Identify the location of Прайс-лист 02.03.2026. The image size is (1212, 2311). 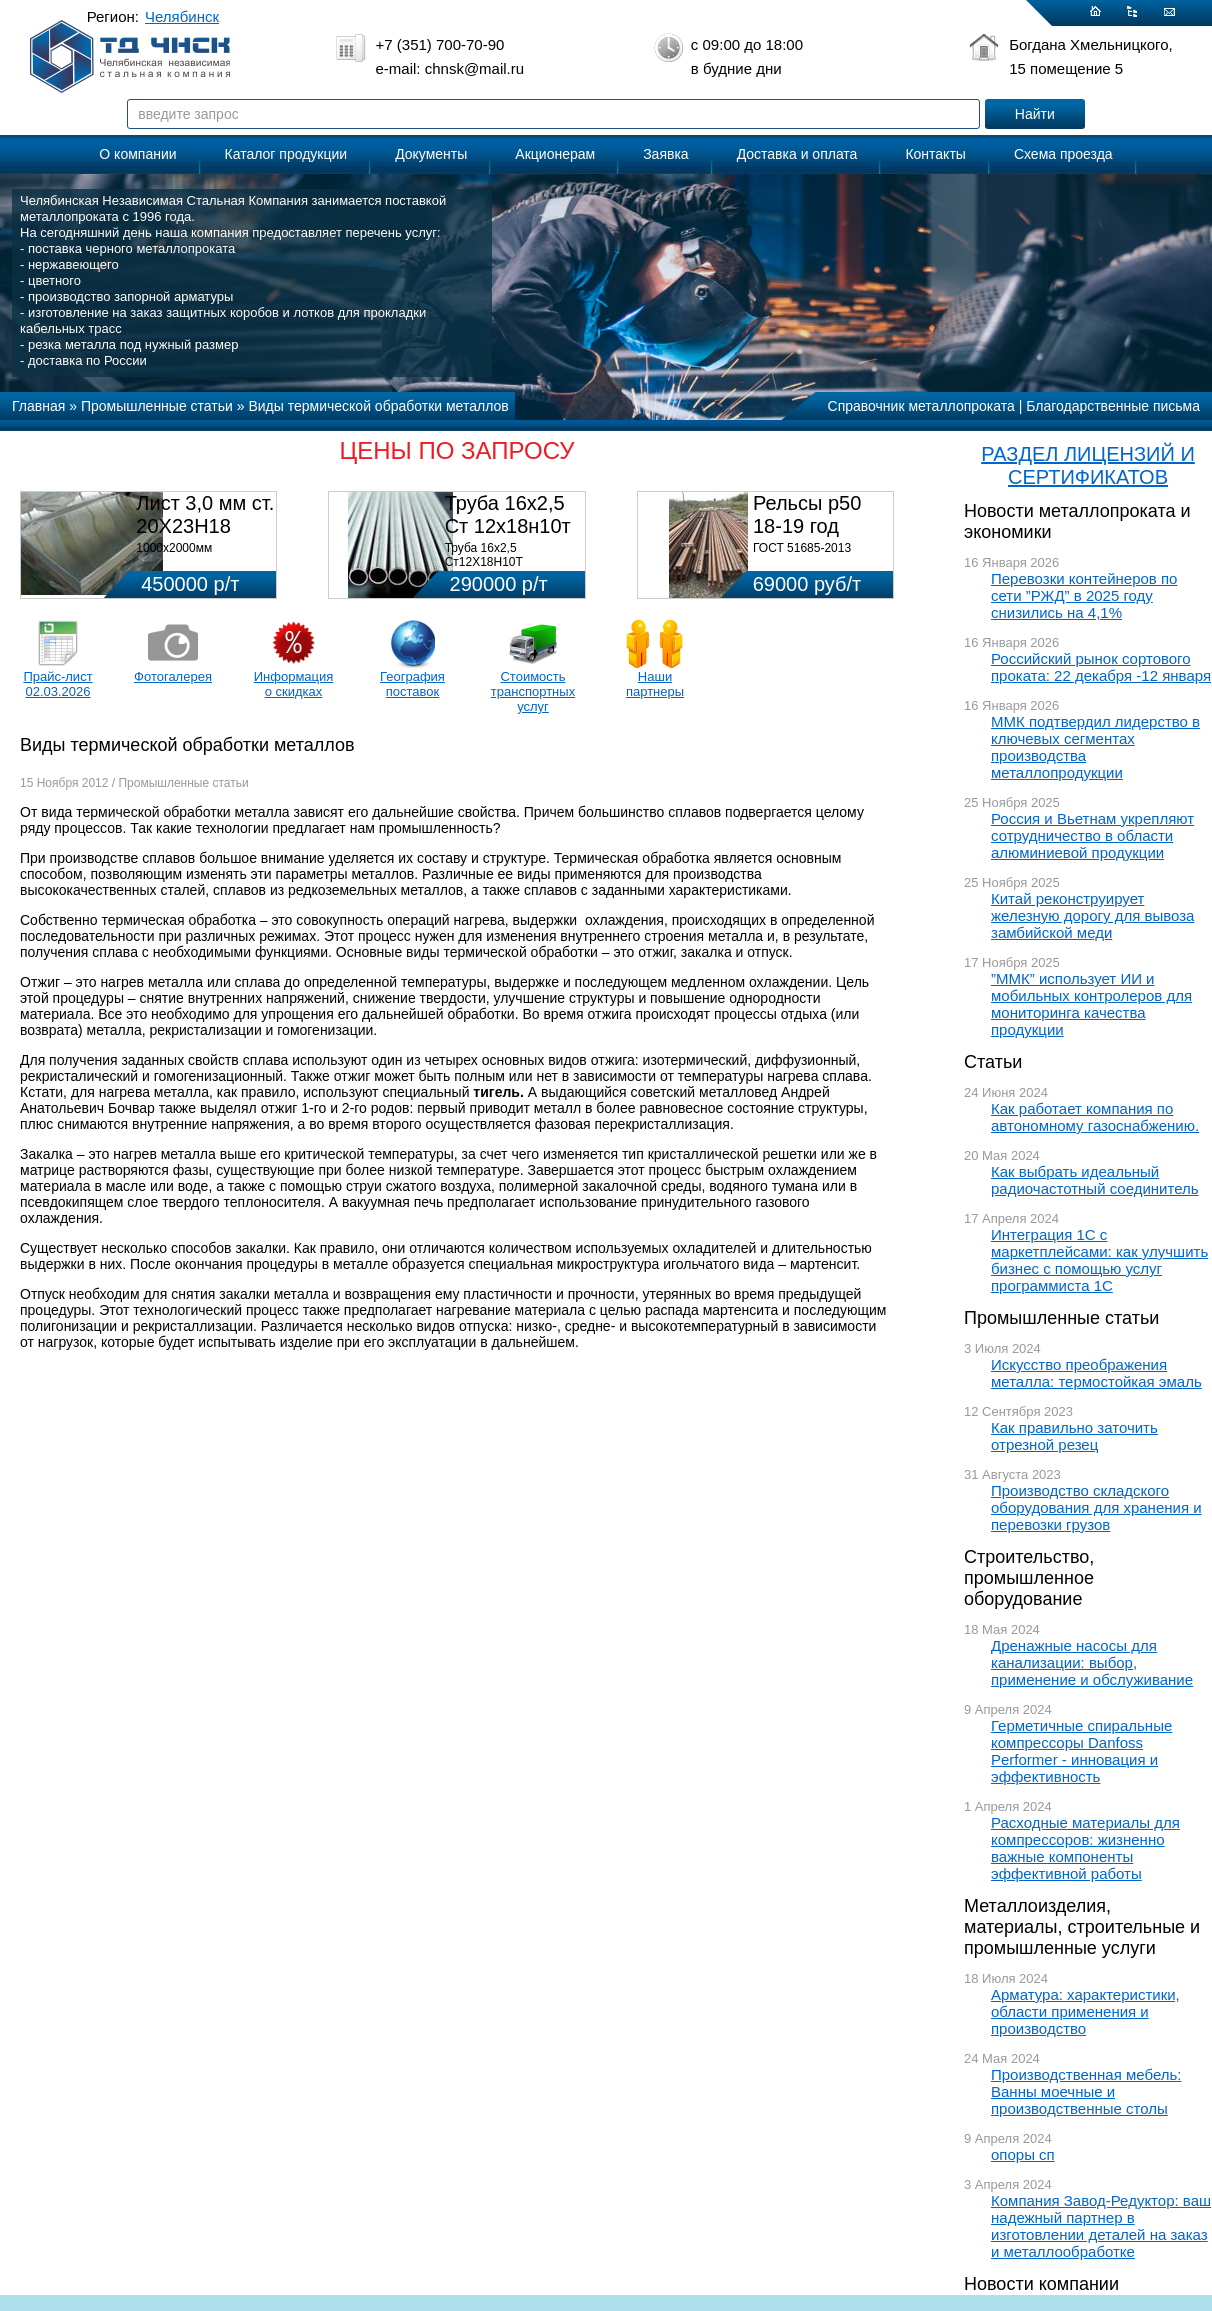
(57, 684).